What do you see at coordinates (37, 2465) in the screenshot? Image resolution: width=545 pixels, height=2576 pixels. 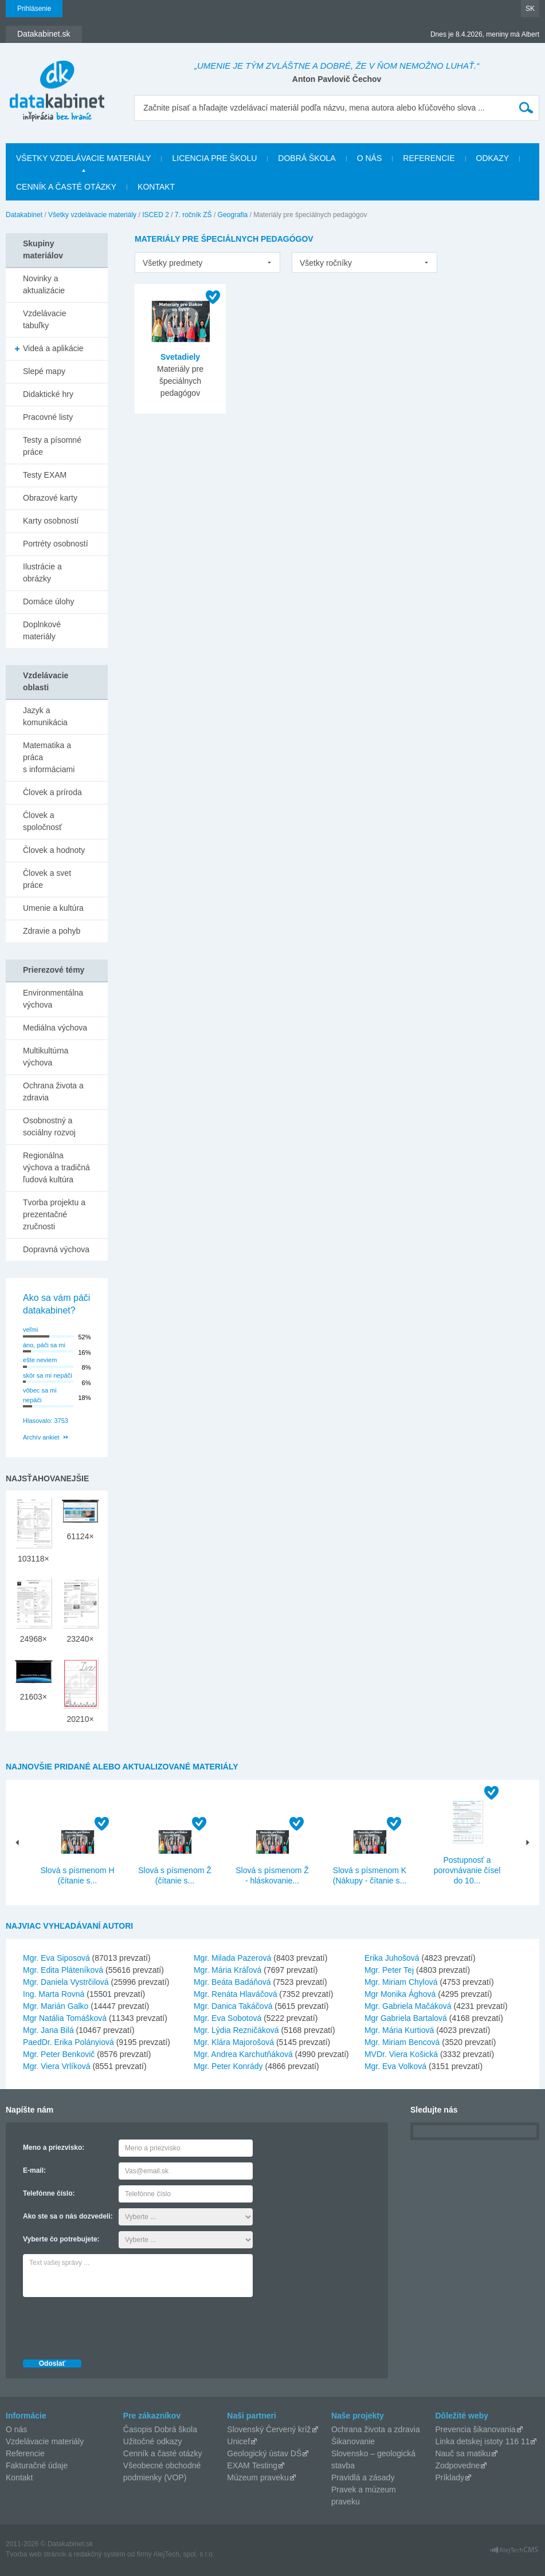 I see `Fakturačné údaje` at bounding box center [37, 2465].